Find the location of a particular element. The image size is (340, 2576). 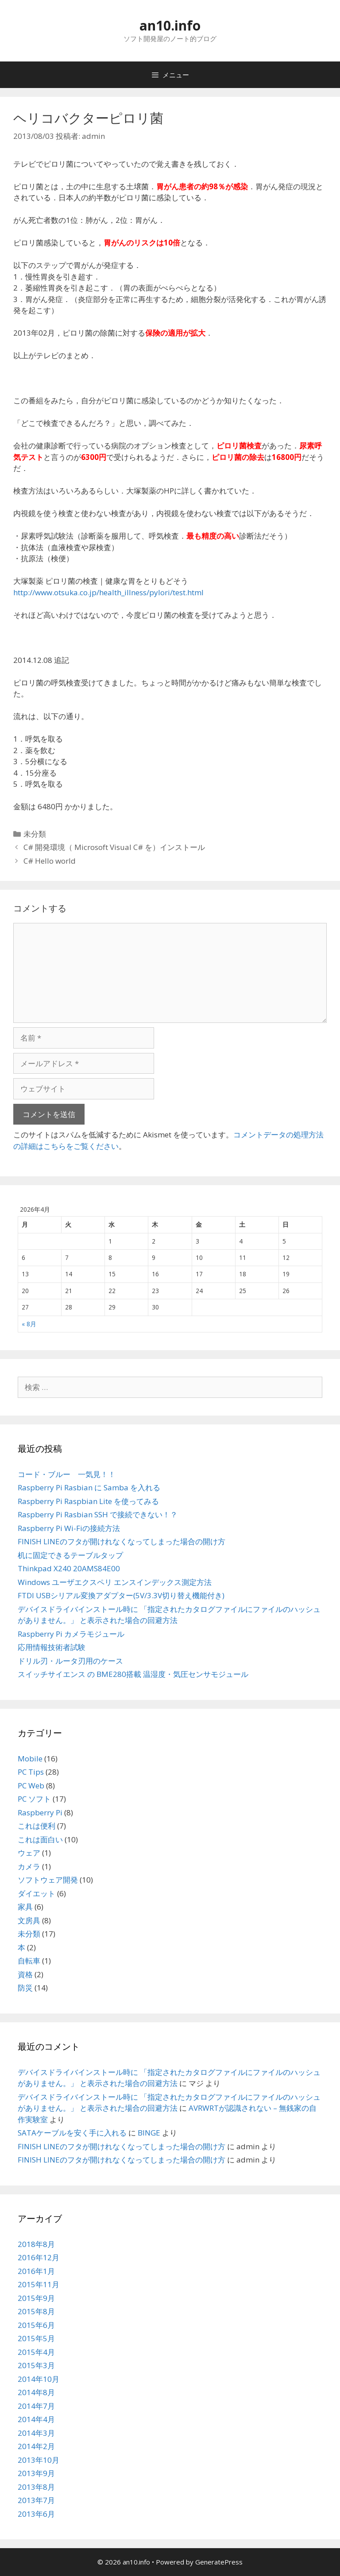

http://www.otsuka.co.jp/health_illness/pylori/test.html is located at coordinates (108, 592).